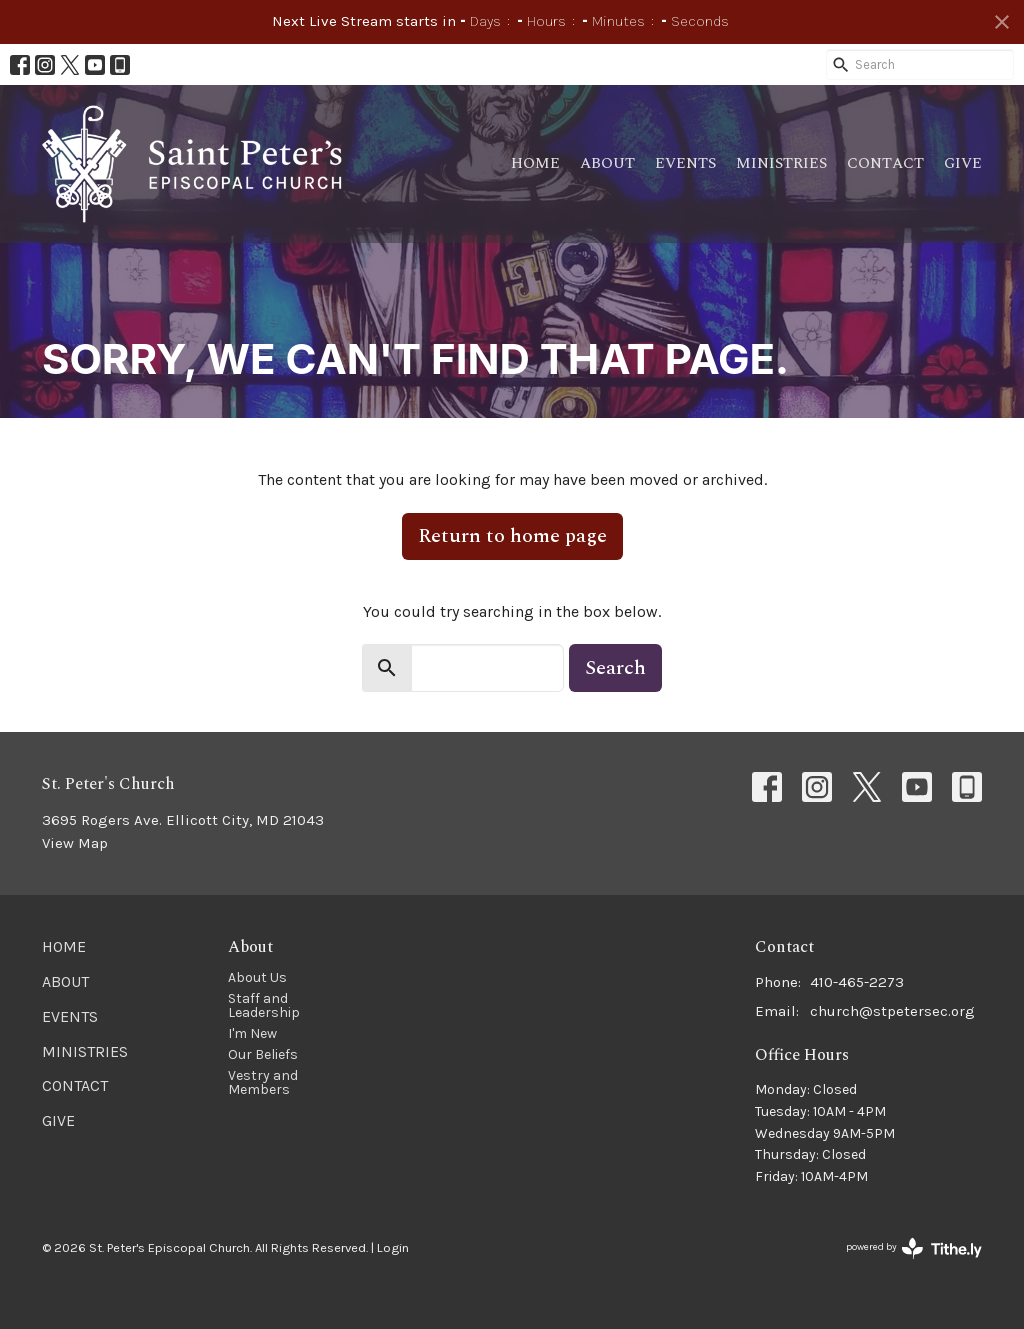 Image resolution: width=1024 pixels, height=1329 pixels. I want to click on Staff and Leadership, so click(264, 1005).